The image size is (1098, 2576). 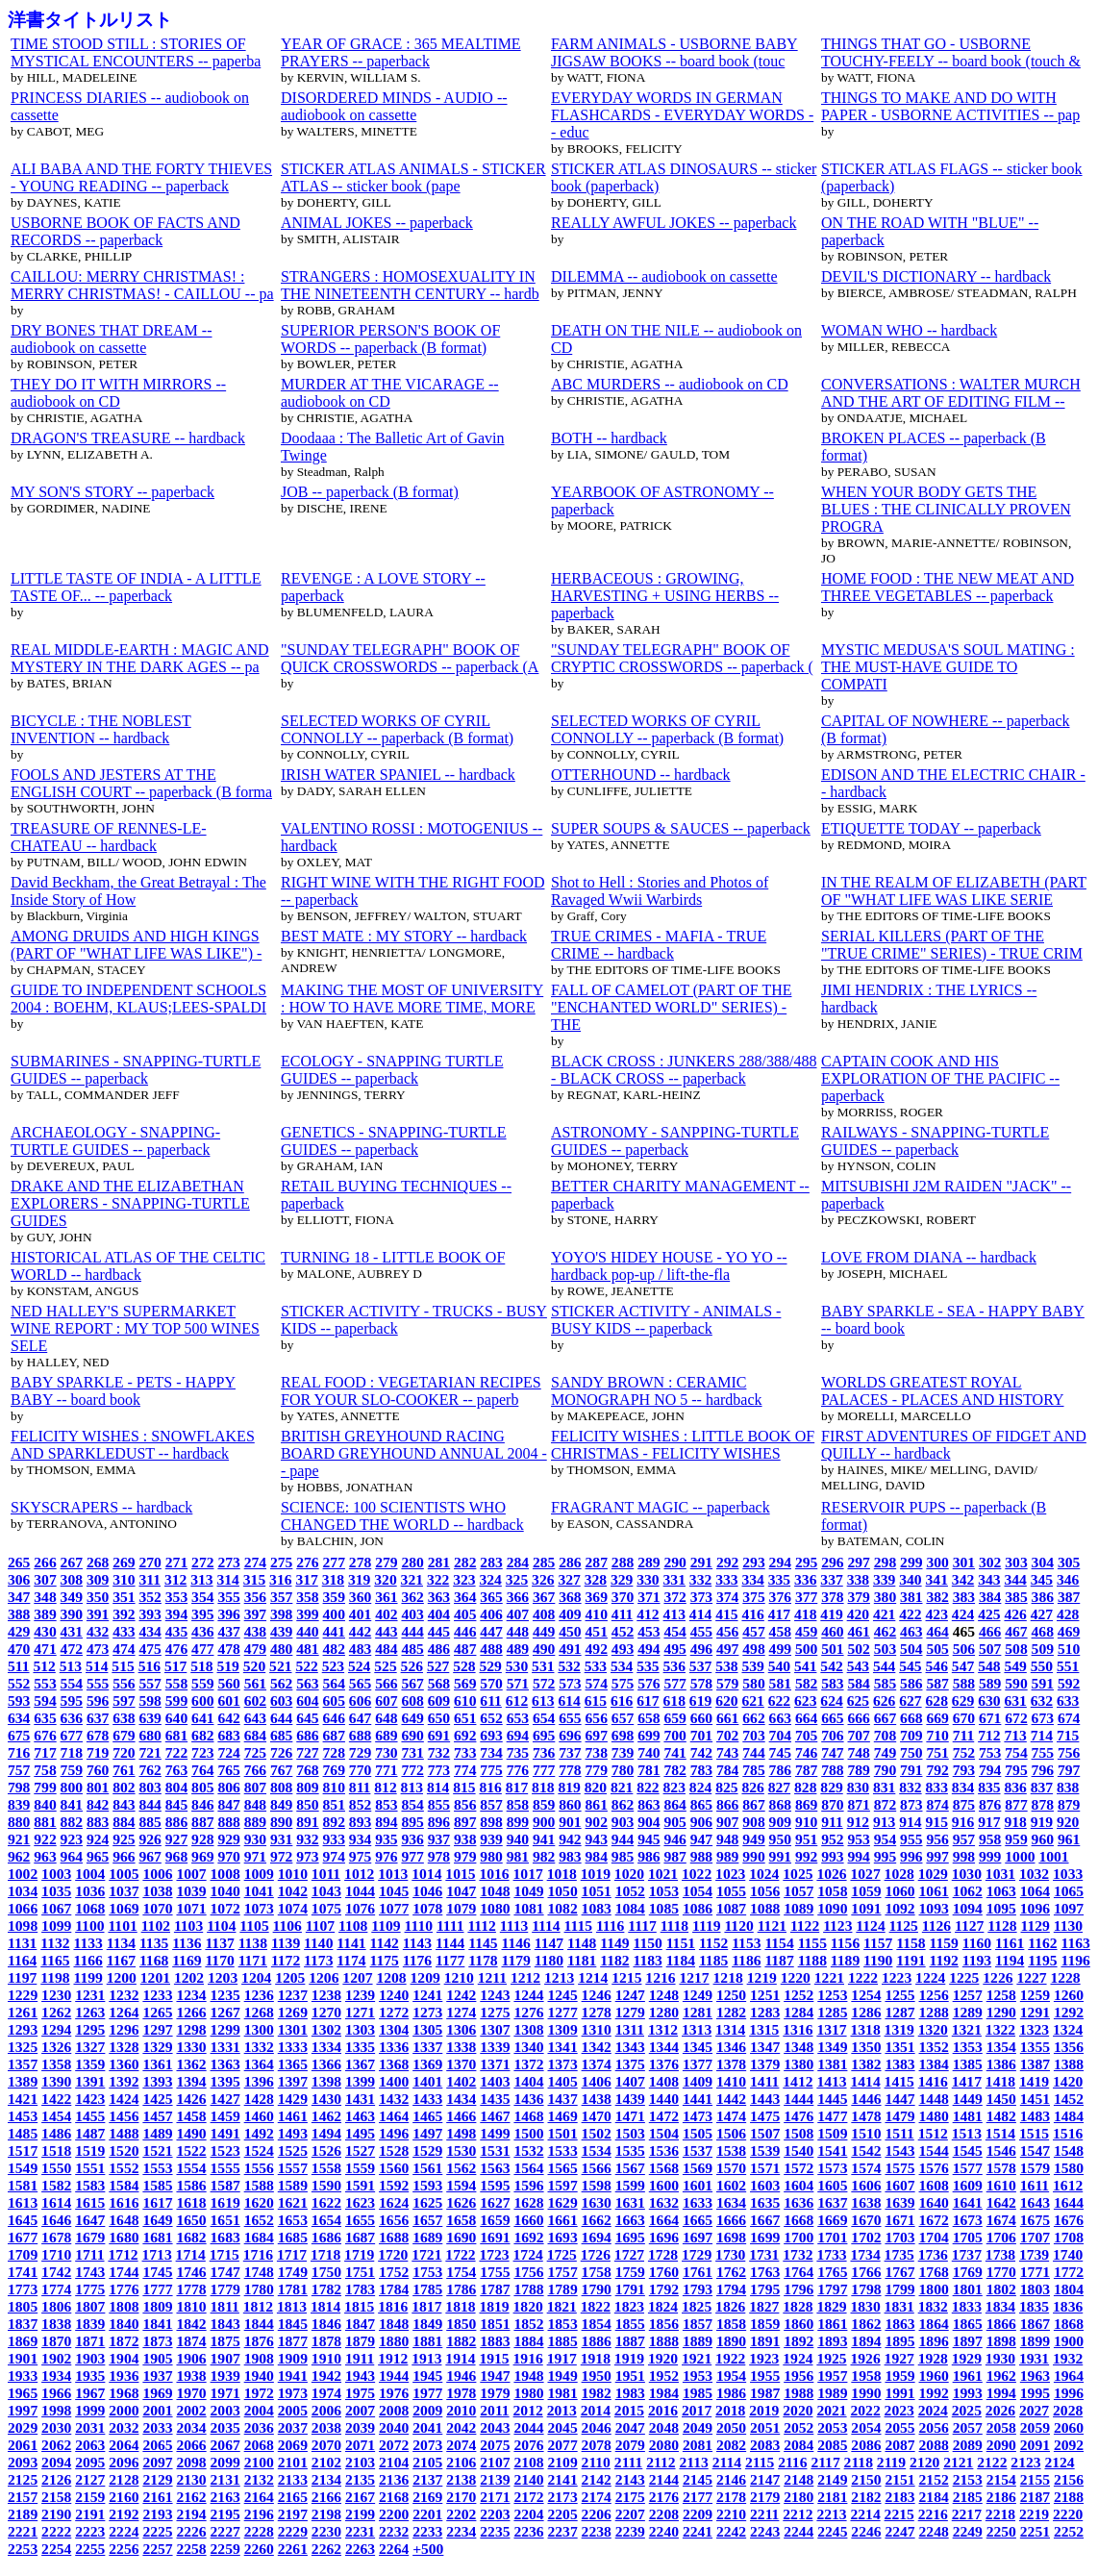 I want to click on 1978, so click(x=461, y=2393).